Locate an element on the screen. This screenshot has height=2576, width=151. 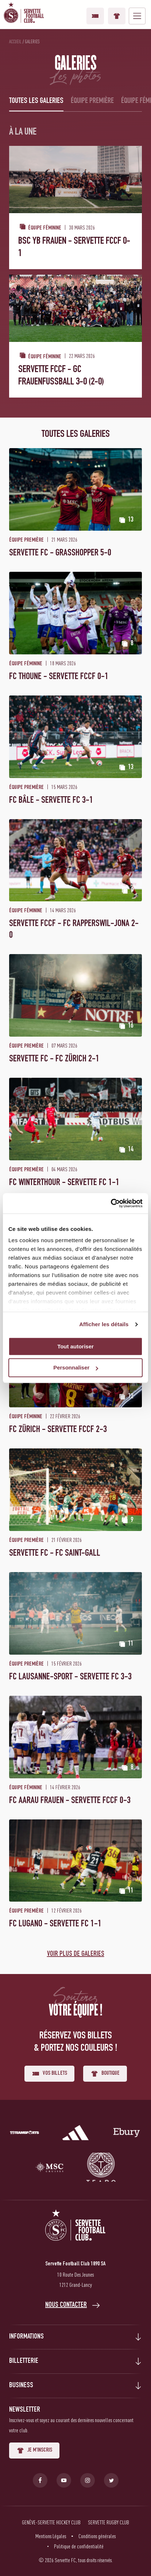
Politique de confidentialité is located at coordinates (79, 2546).